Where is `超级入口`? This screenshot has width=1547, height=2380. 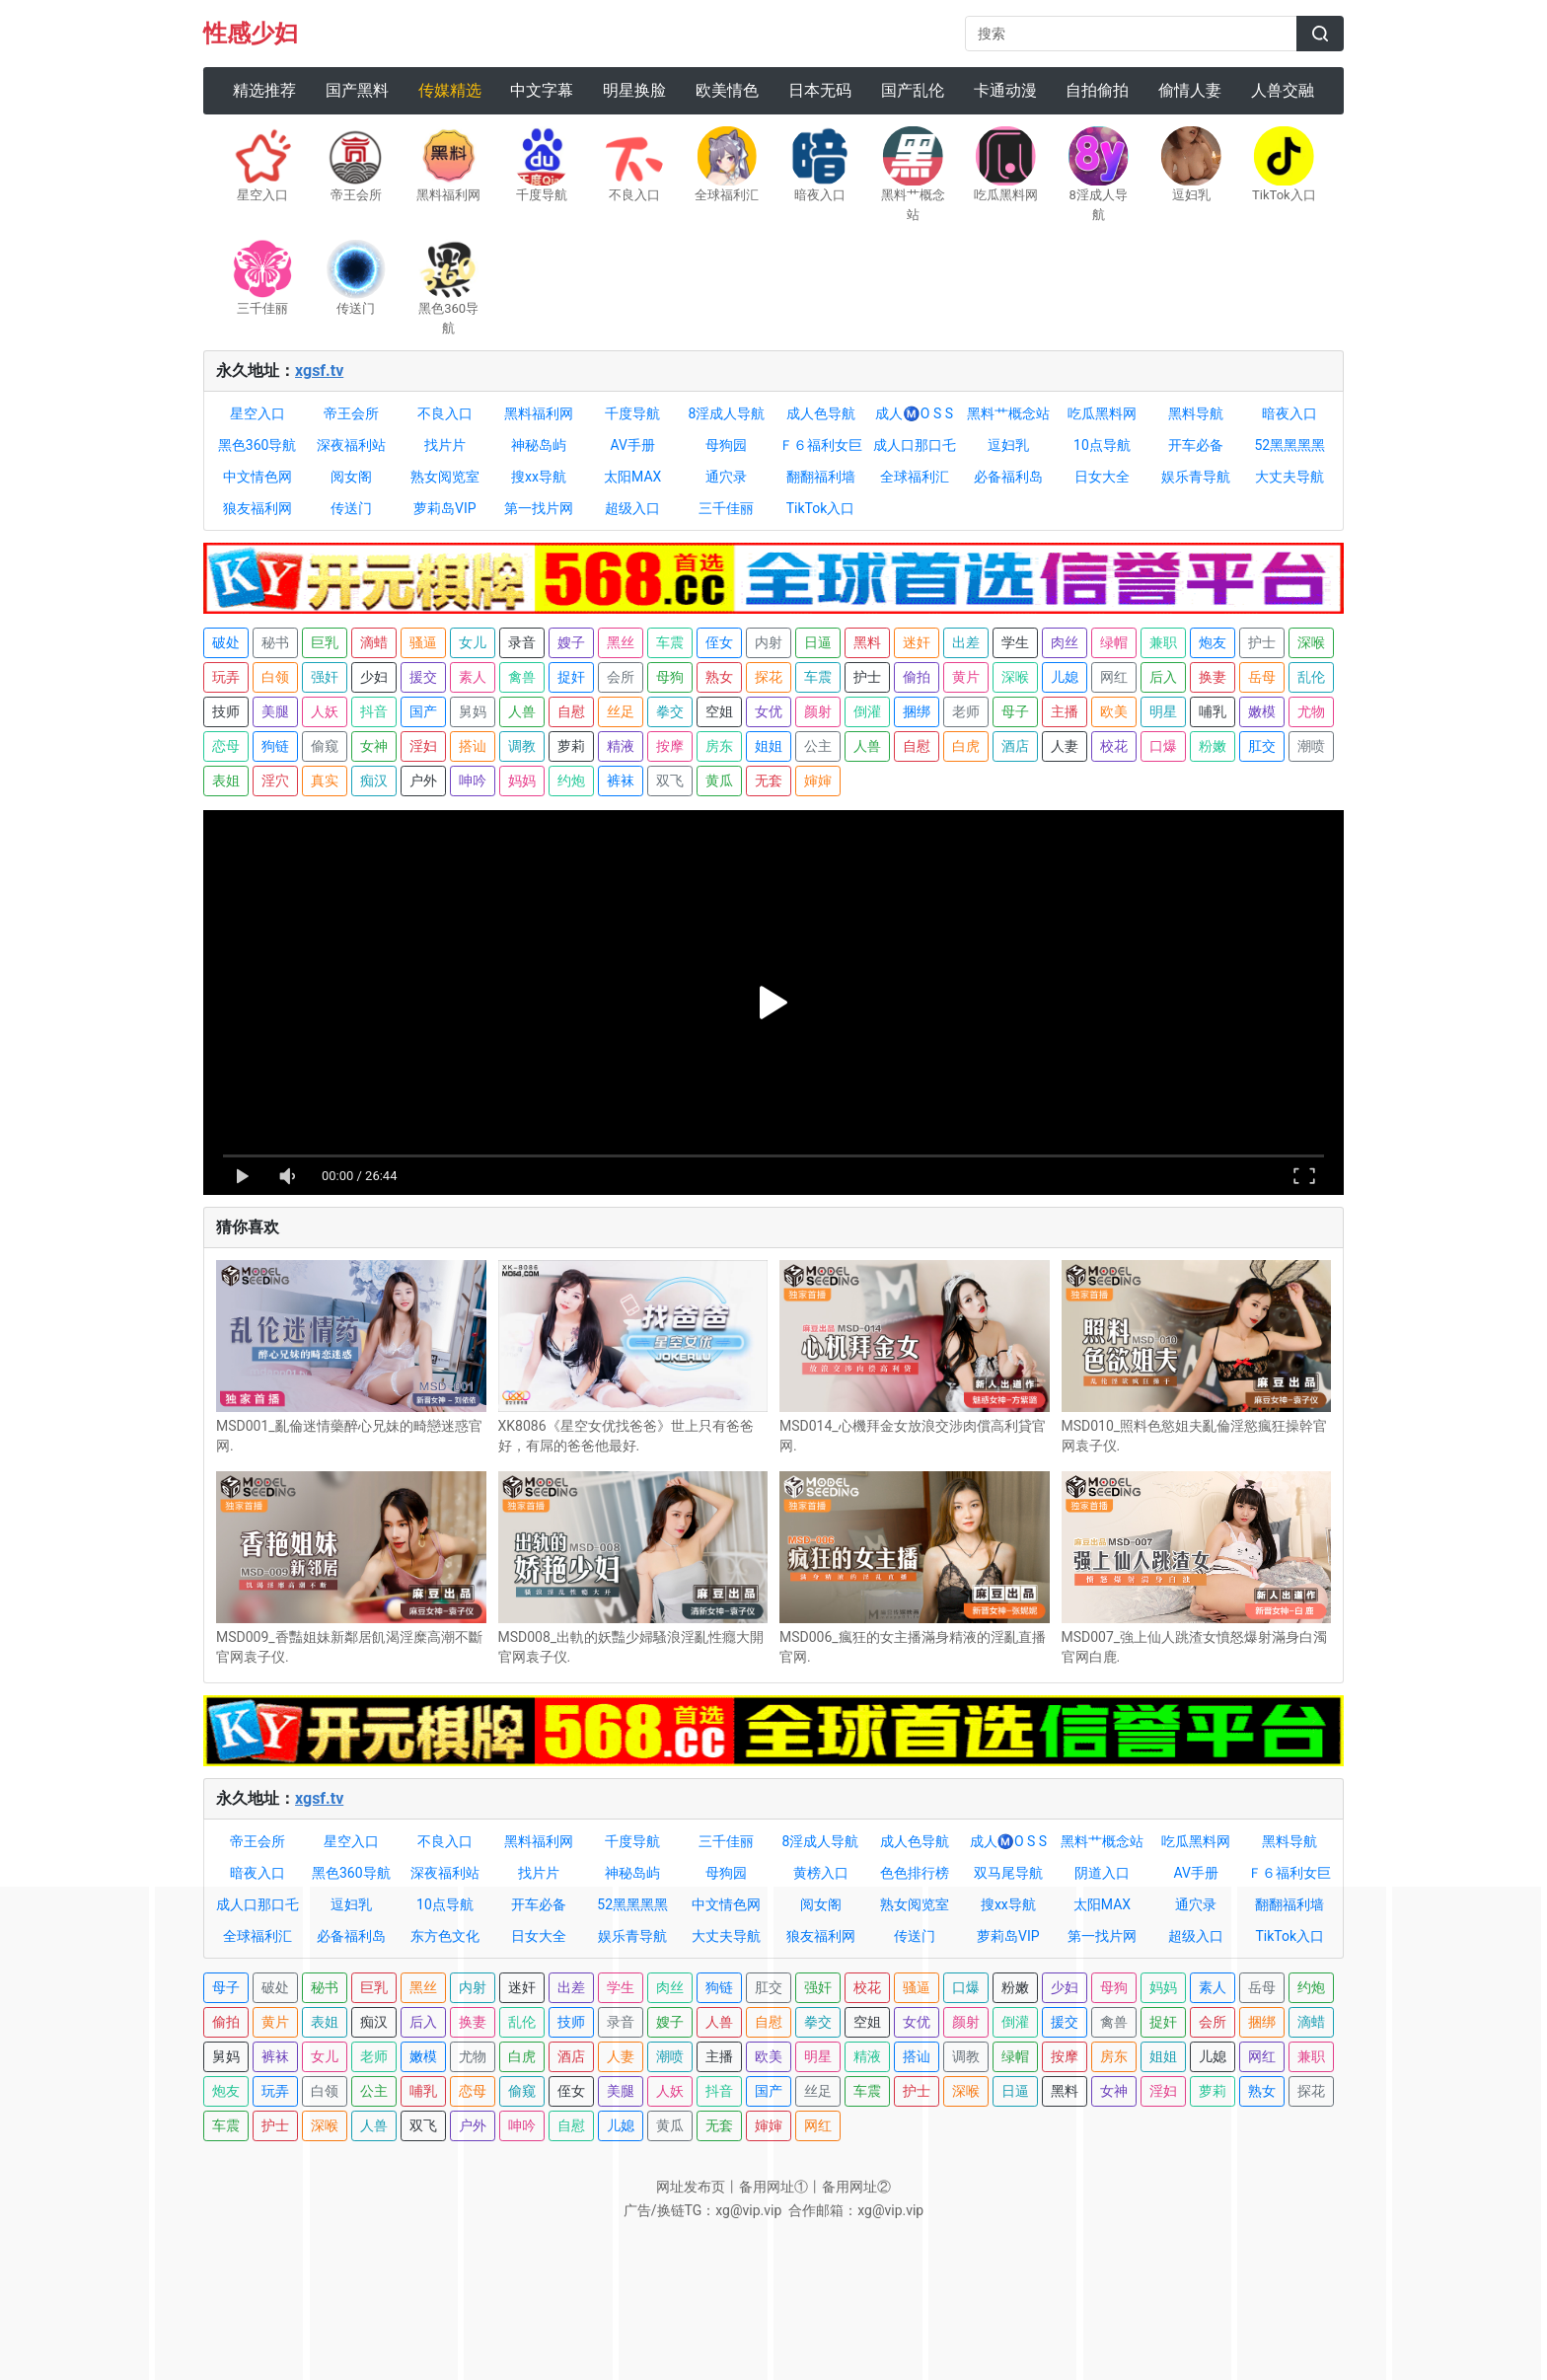 超级入口 is located at coordinates (632, 508).